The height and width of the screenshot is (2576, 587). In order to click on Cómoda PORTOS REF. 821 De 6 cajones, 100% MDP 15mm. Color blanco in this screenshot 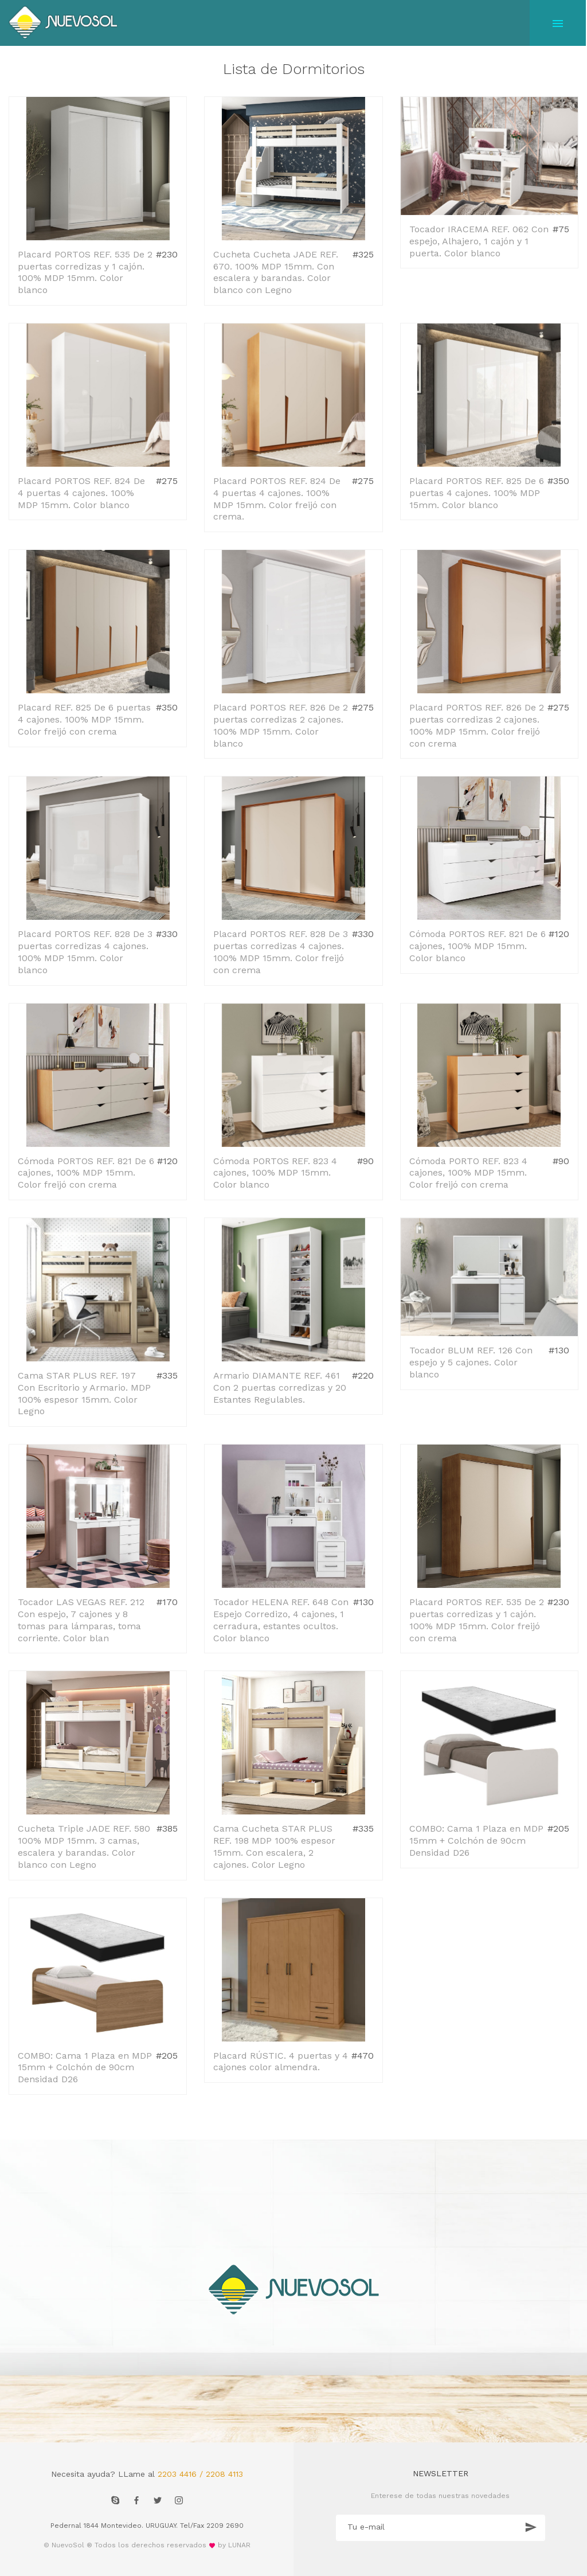, I will do `click(477, 945)`.